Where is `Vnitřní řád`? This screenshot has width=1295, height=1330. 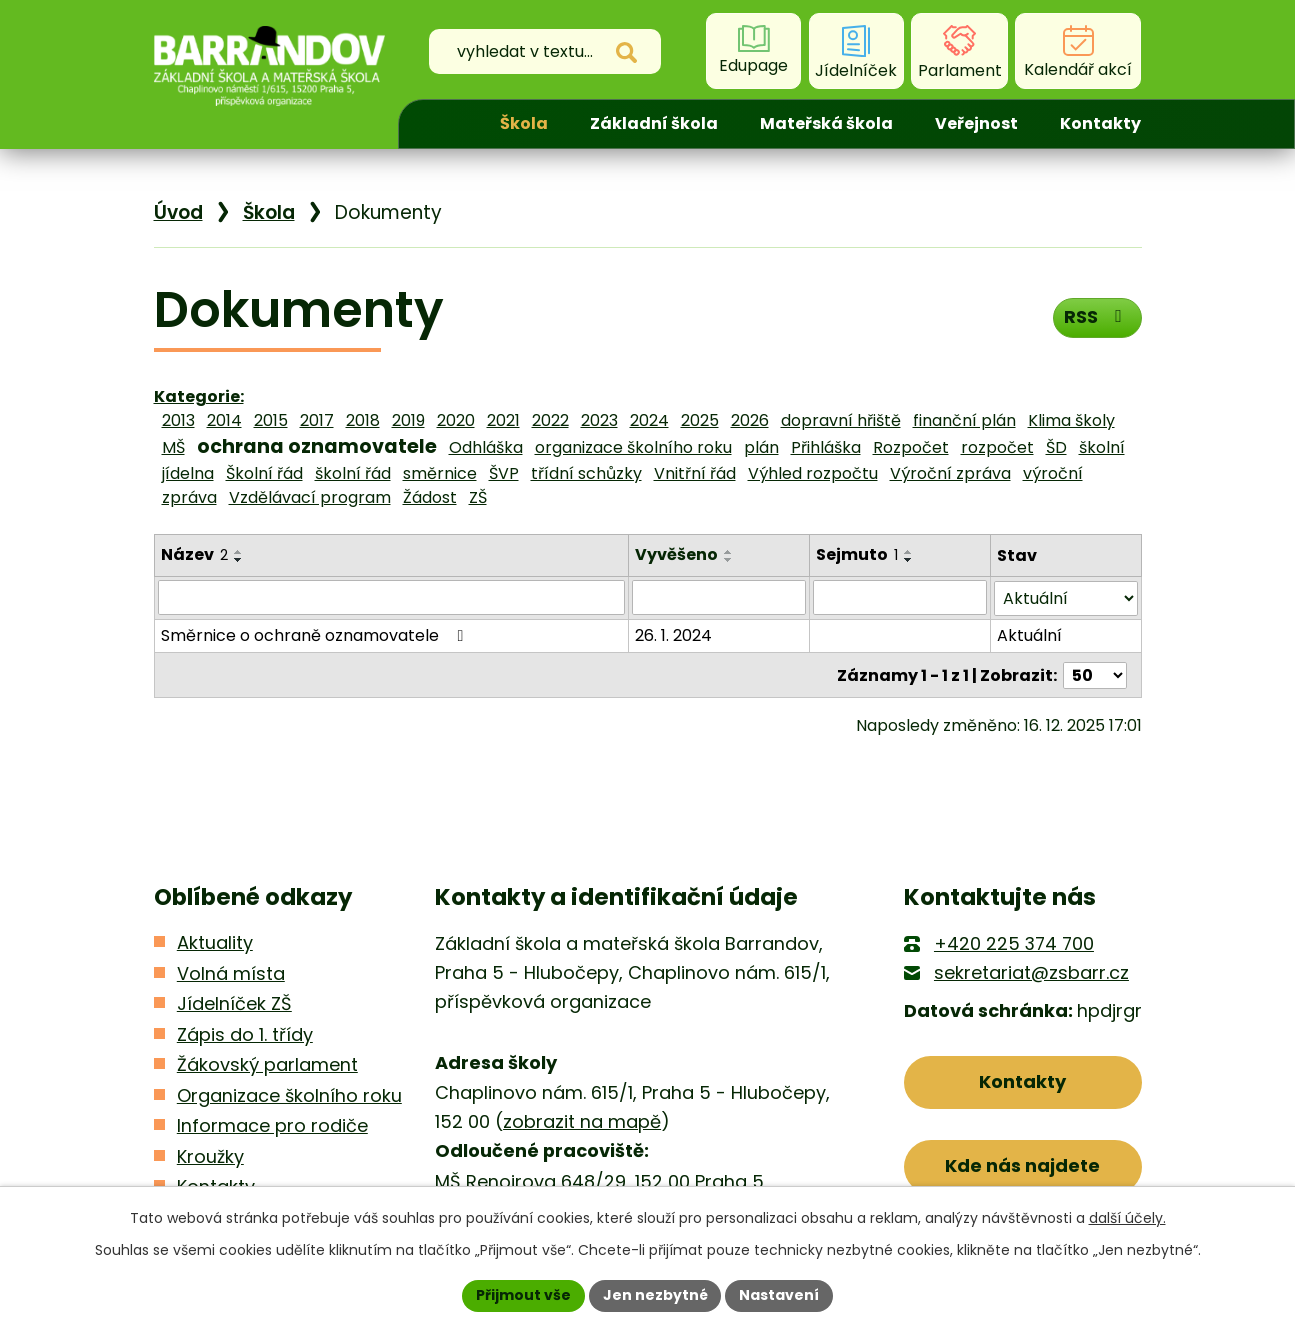 Vnitřní řád is located at coordinates (695, 473).